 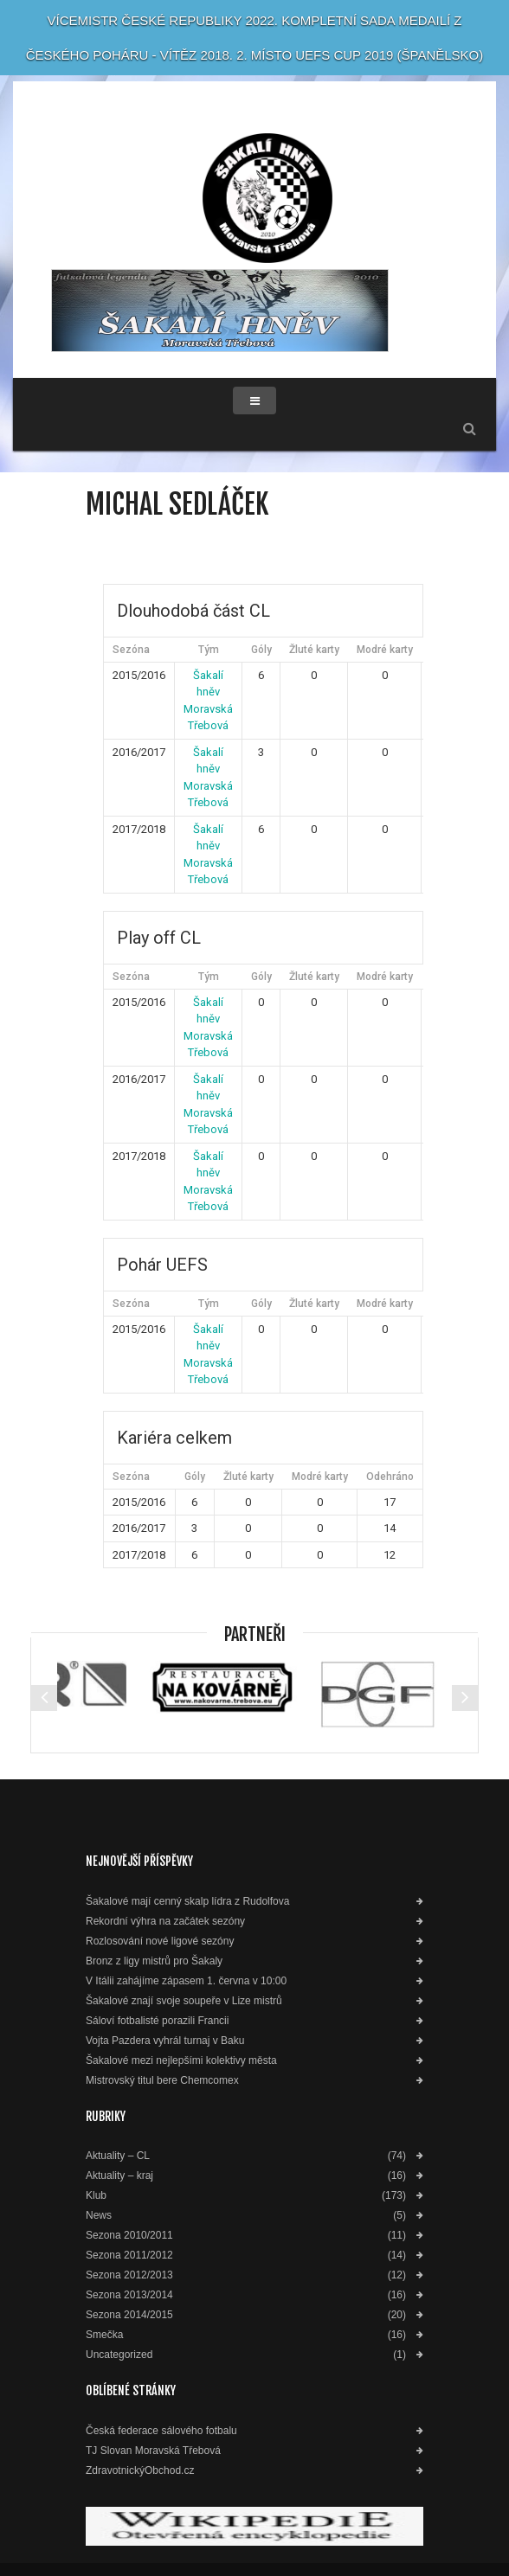 I want to click on Klub, so click(x=96, y=2195).